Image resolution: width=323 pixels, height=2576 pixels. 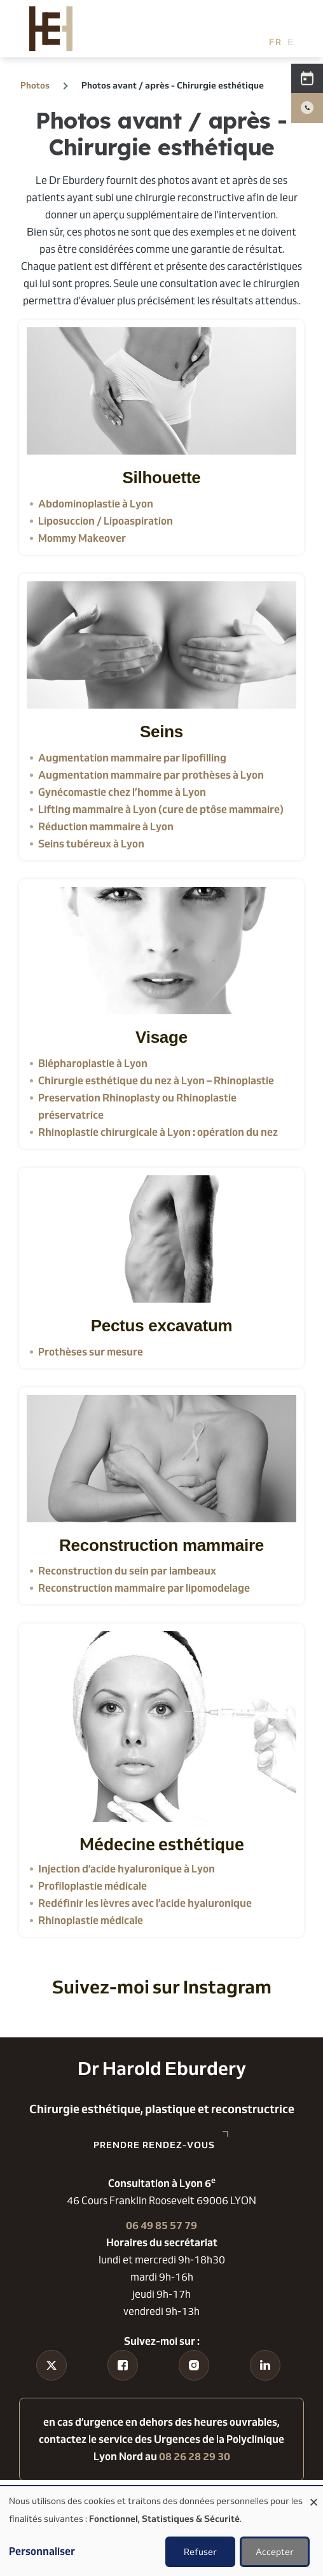 I want to click on Tiktok, so click(x=51, y=2389).